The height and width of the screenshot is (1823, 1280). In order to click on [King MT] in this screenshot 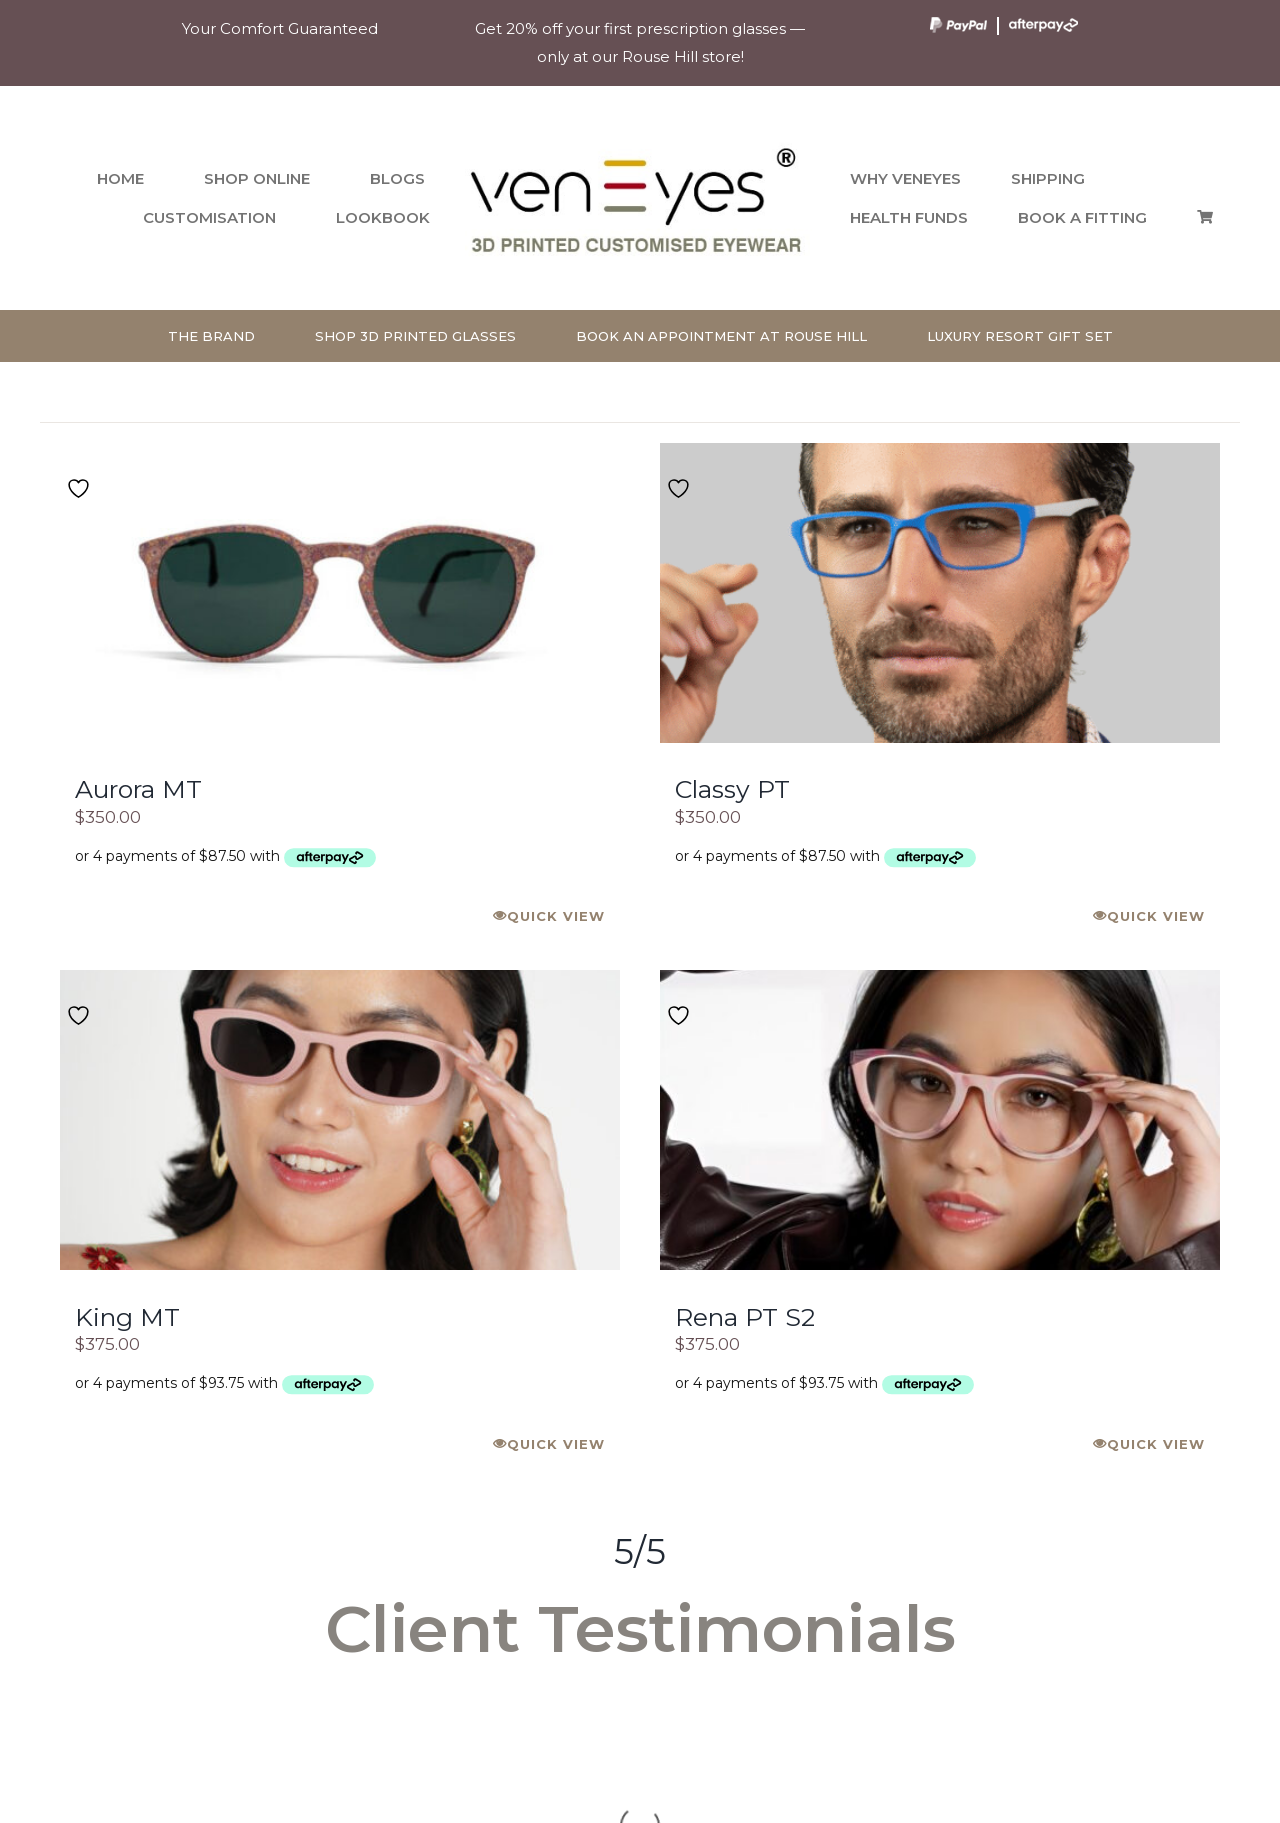, I will do `click(340, 1120)`.